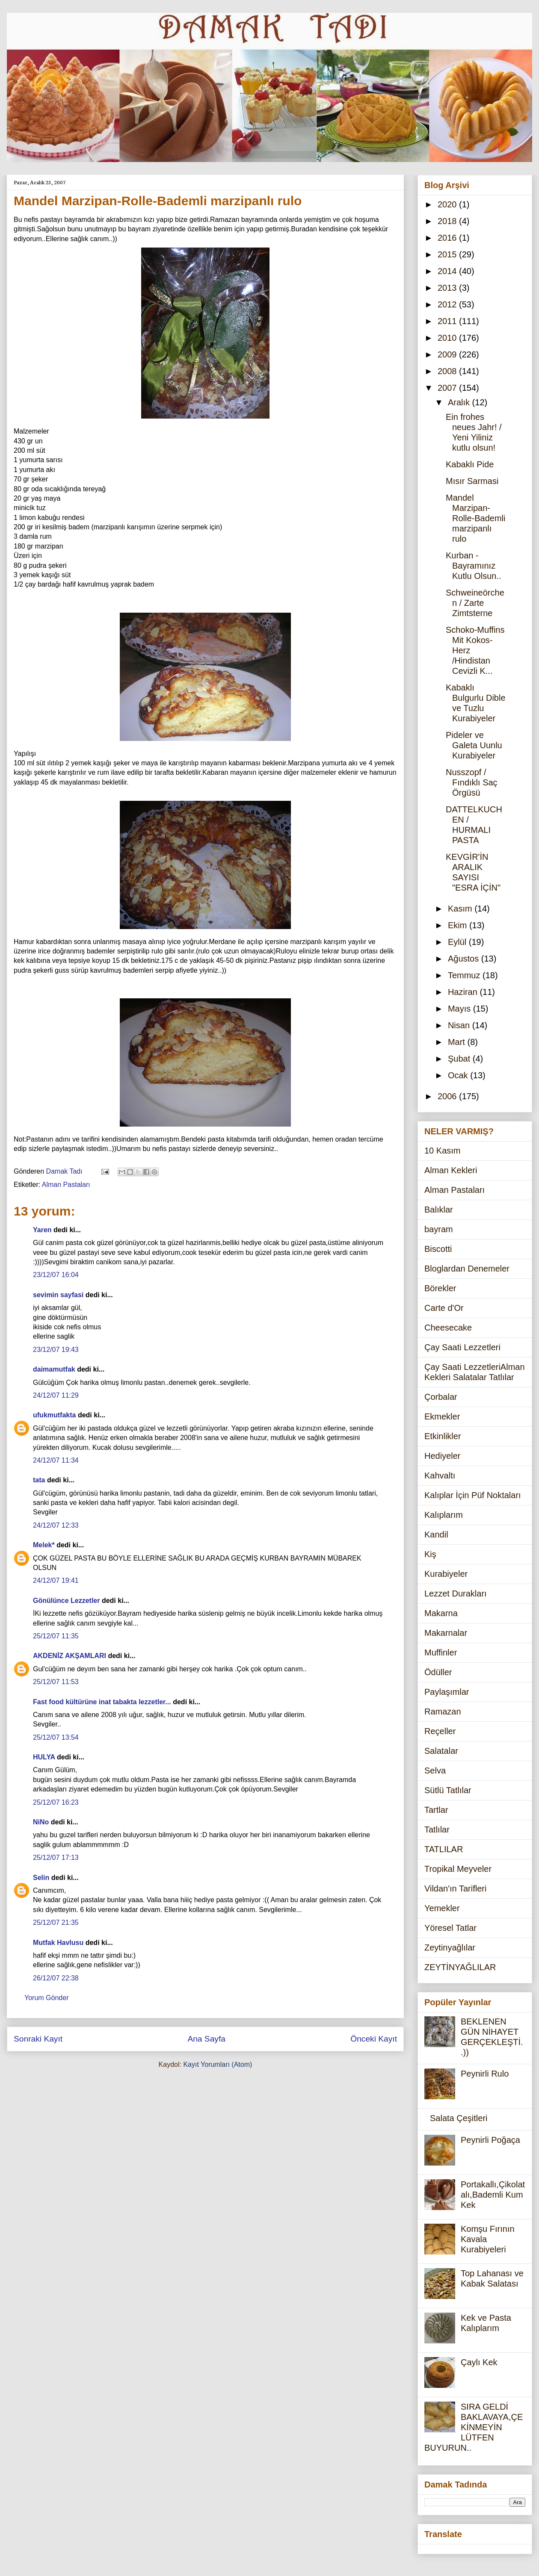  Describe the element at coordinates (448, 337) in the screenshot. I see `2010` at that location.